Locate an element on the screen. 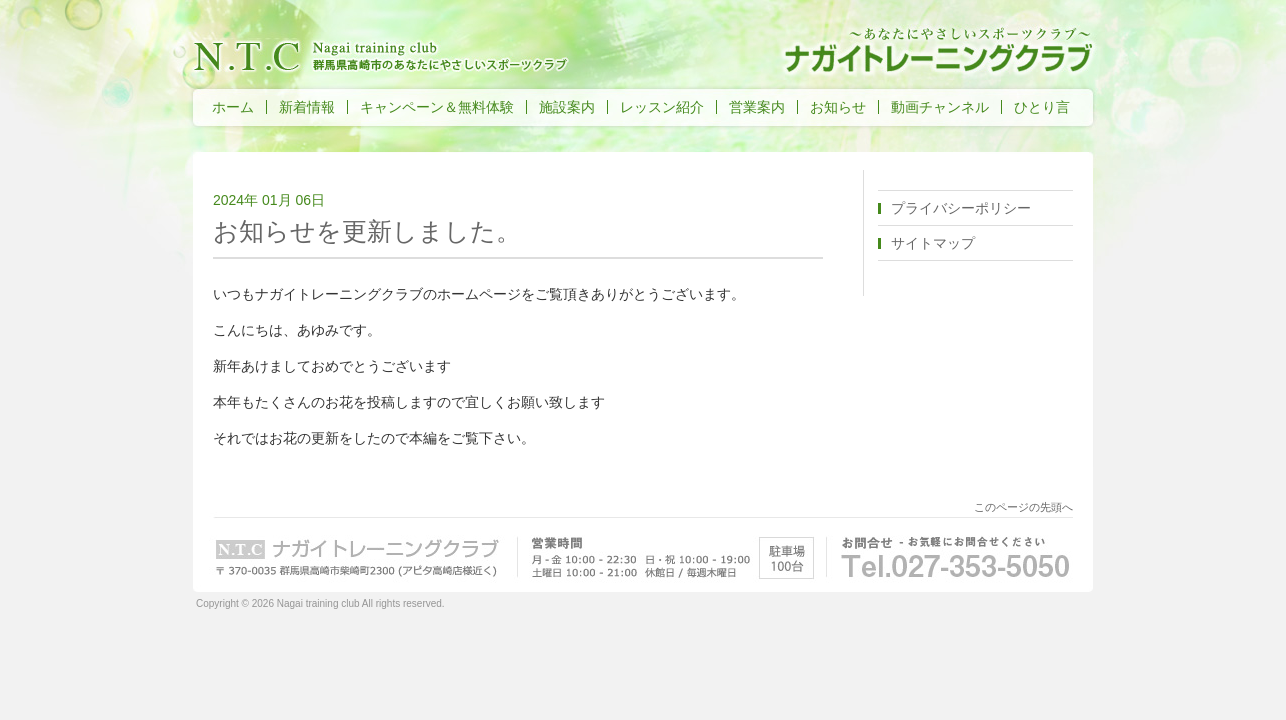  ホーム is located at coordinates (233, 107).